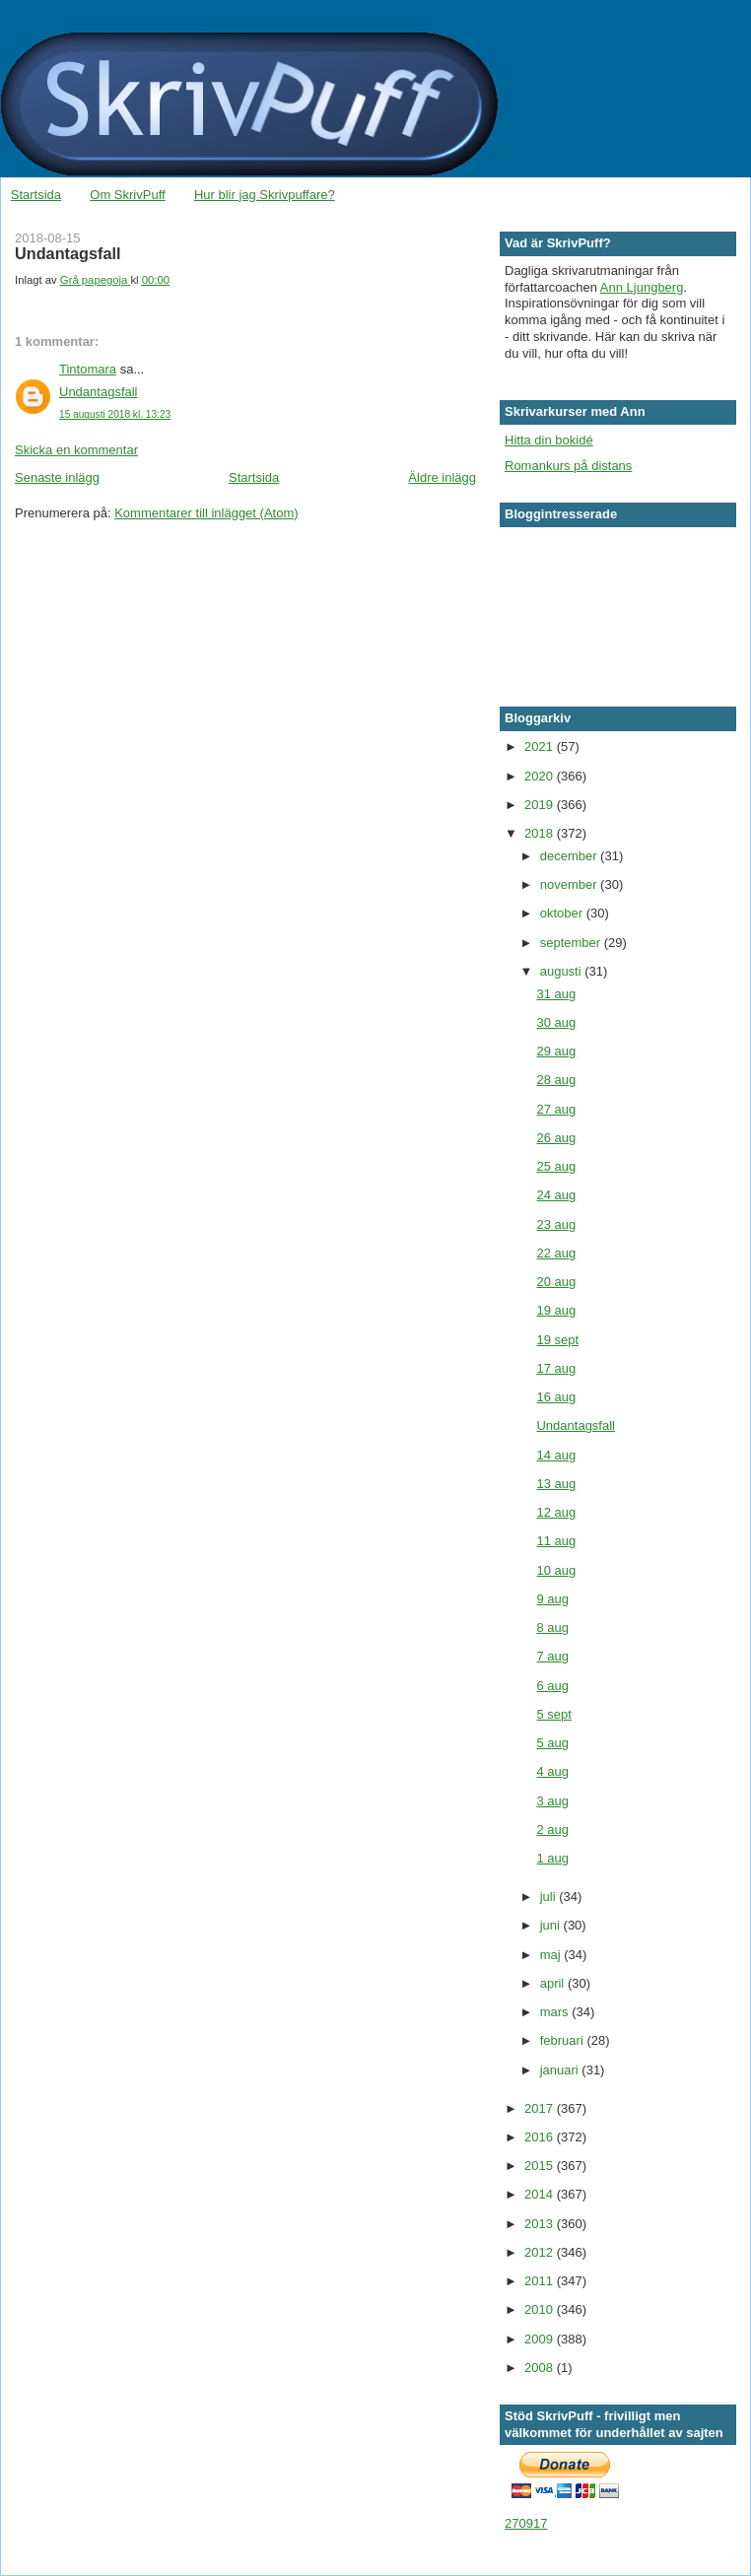 This screenshot has height=2576, width=751. I want to click on 19 sept, so click(557, 1339).